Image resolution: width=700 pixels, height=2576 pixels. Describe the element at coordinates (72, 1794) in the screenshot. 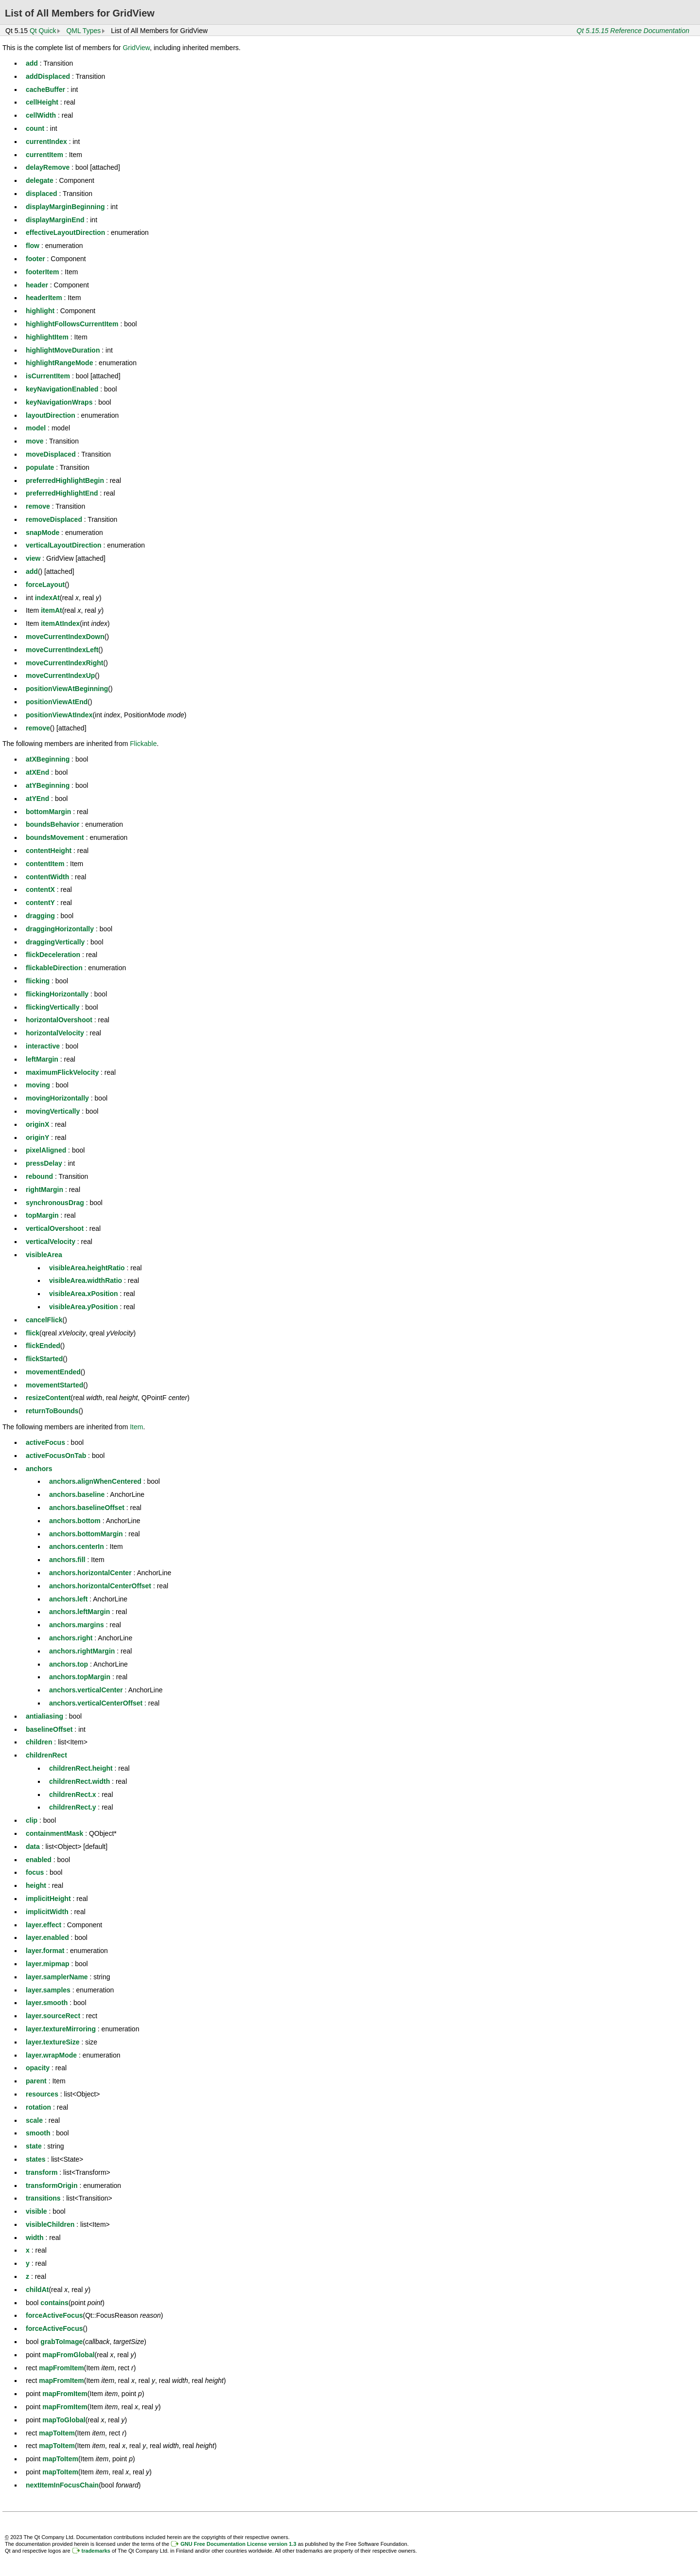

I see `childrenRect.x` at that location.